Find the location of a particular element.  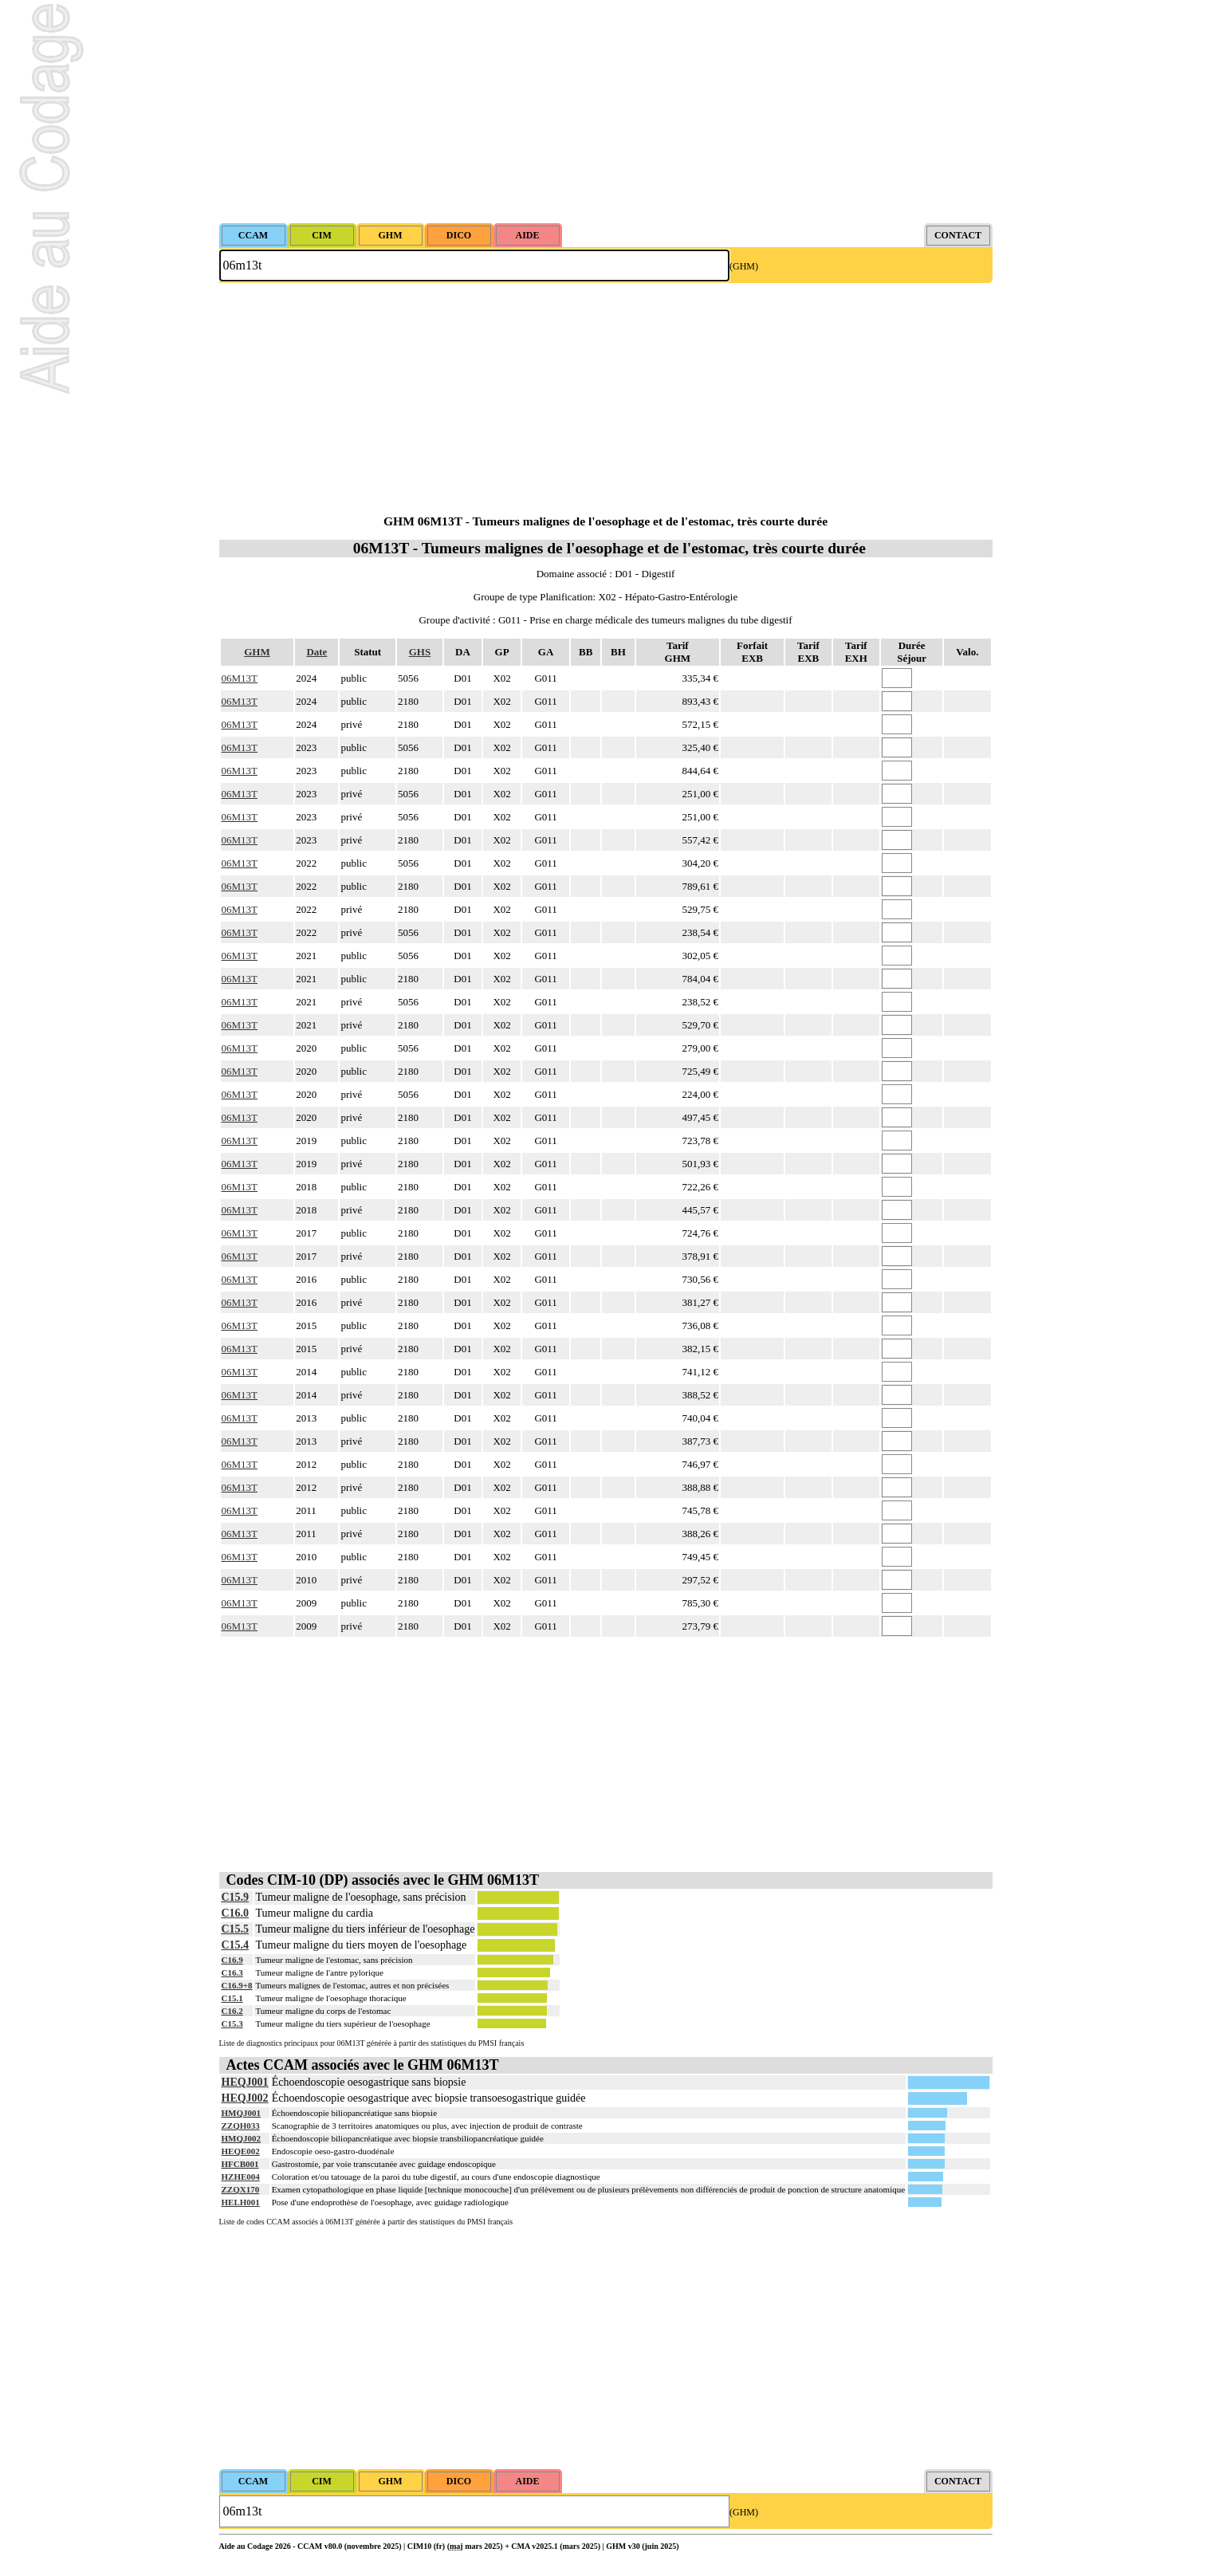

(GHM) is located at coordinates (743, 266).